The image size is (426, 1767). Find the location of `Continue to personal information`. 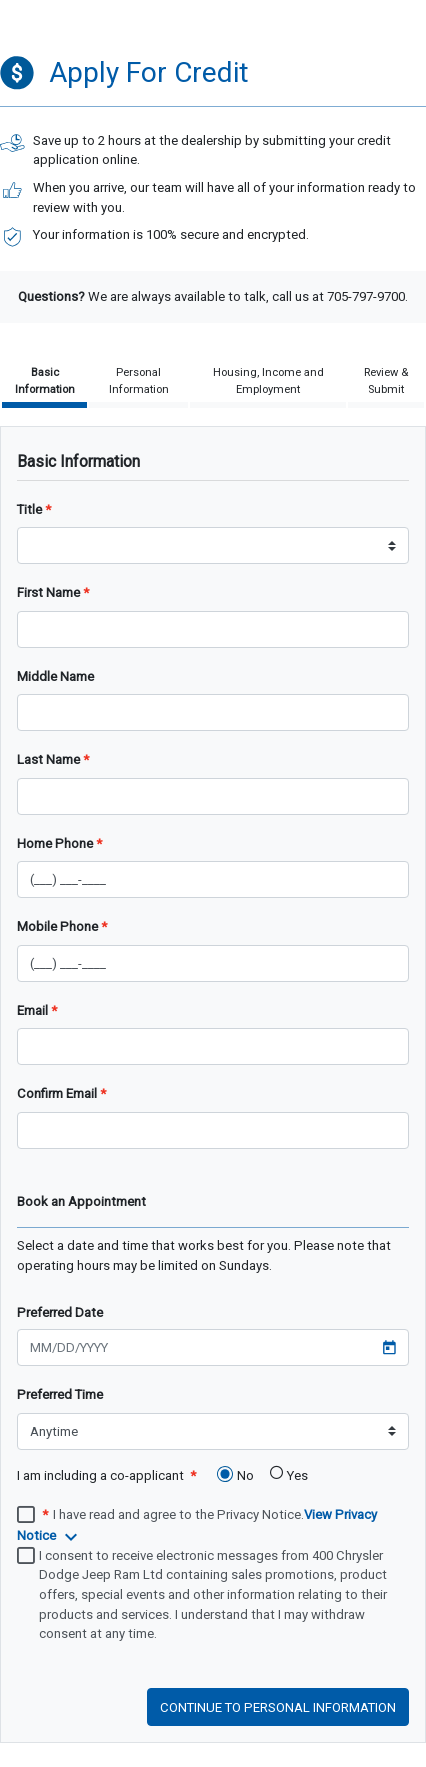

Continue to personal information is located at coordinates (278, 1707).